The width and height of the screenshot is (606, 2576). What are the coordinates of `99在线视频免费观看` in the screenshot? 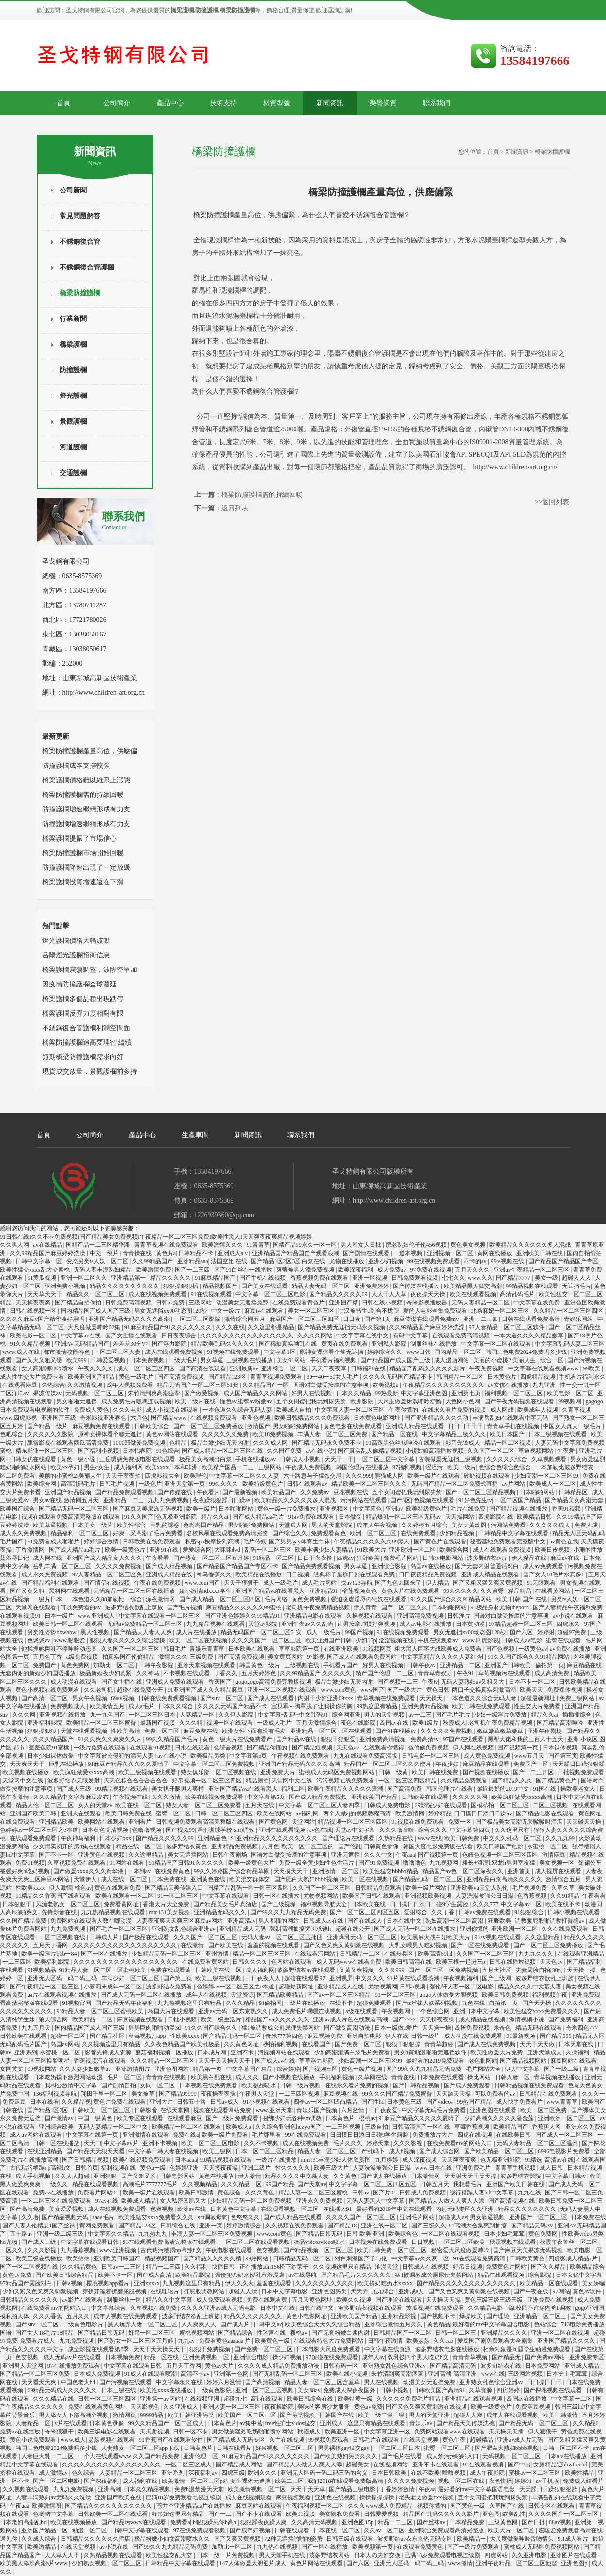 It's located at (434, 1261).